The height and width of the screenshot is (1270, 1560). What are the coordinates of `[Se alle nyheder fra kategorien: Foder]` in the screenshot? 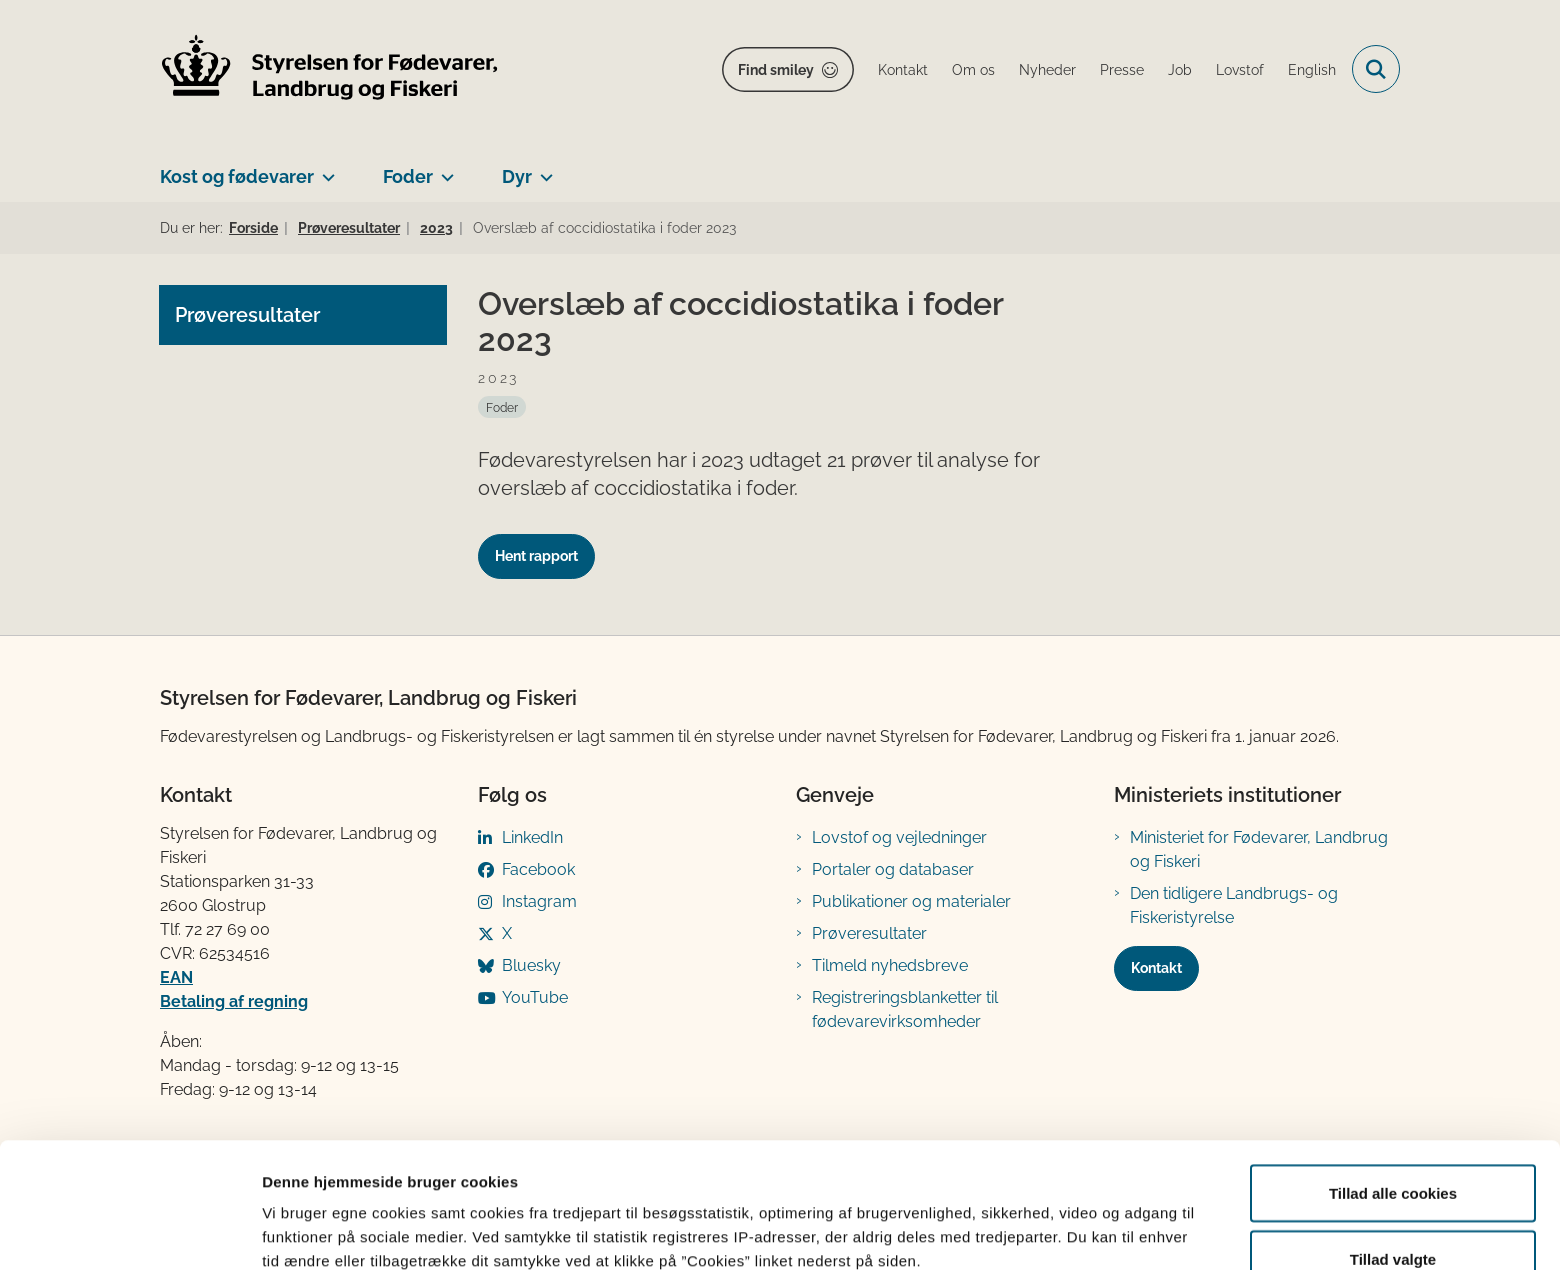 It's located at (502, 407).